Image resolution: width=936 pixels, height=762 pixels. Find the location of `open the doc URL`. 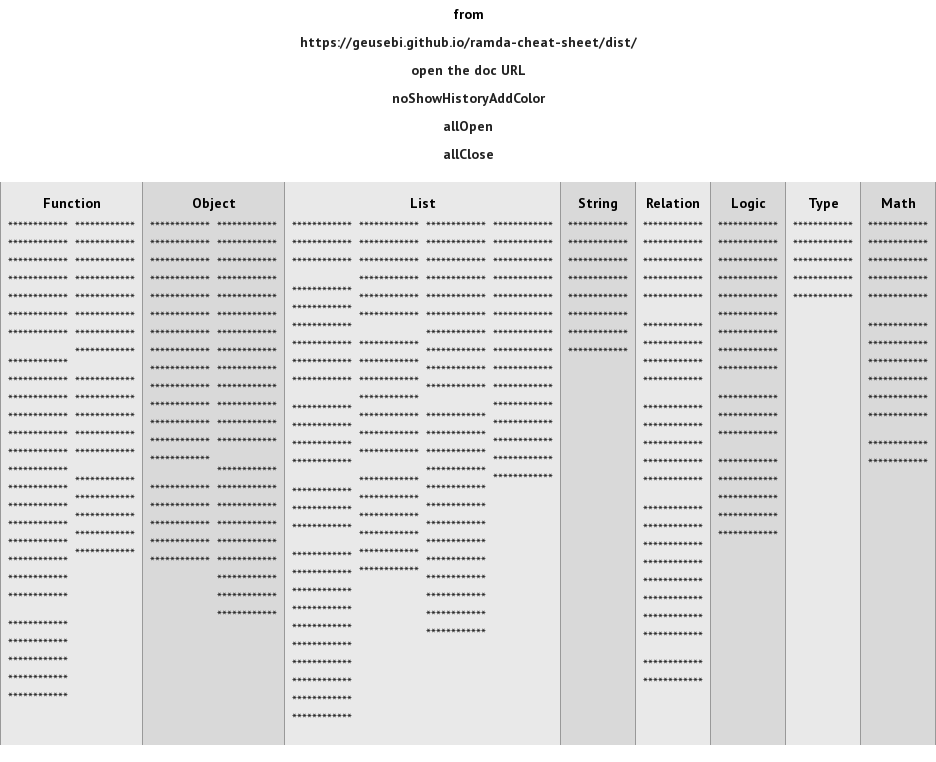

open the doc URL is located at coordinates (468, 70).